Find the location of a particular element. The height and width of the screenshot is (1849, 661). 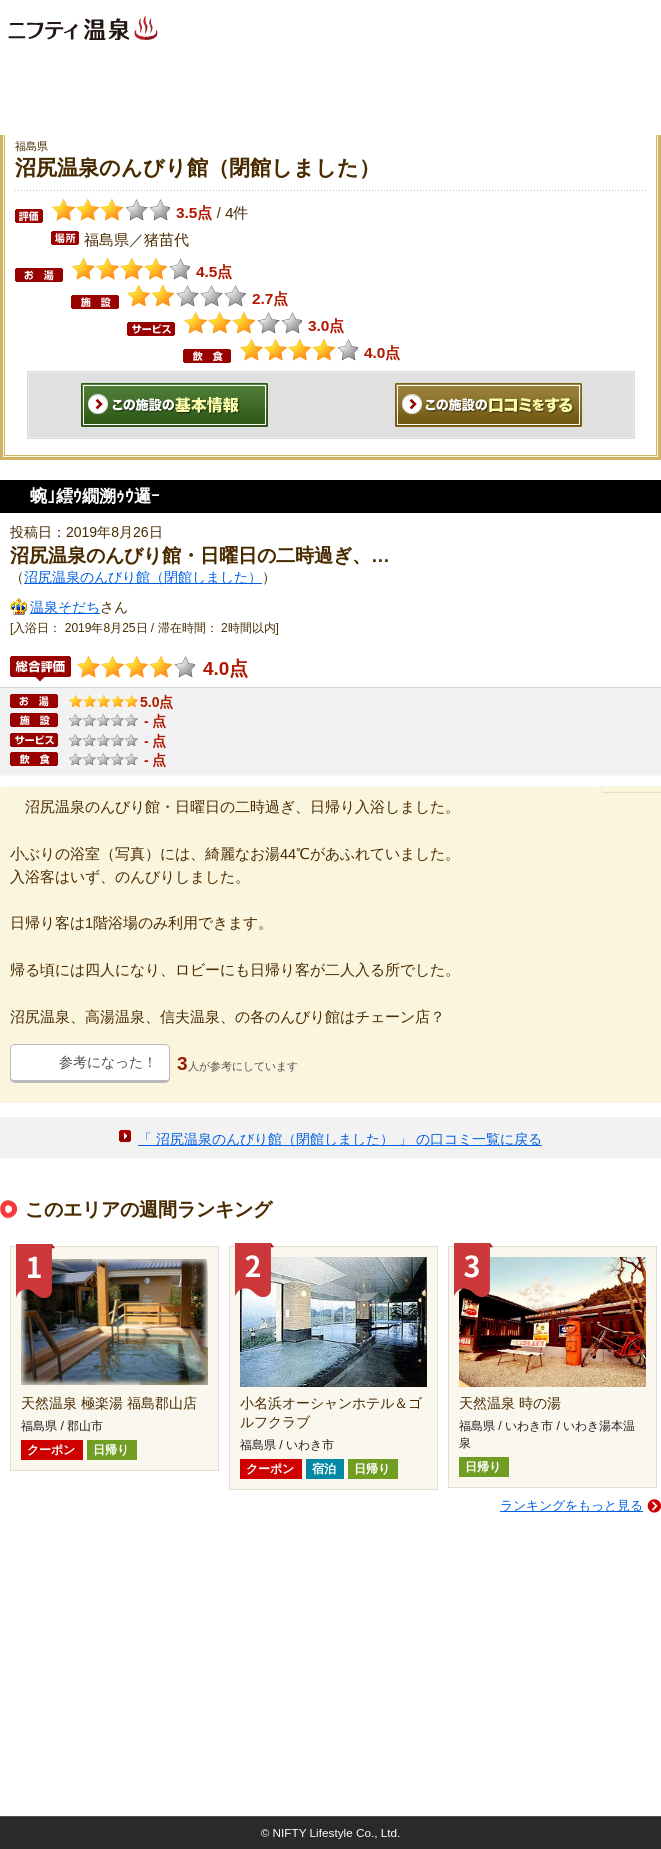

温泉そだち is located at coordinates (65, 607).